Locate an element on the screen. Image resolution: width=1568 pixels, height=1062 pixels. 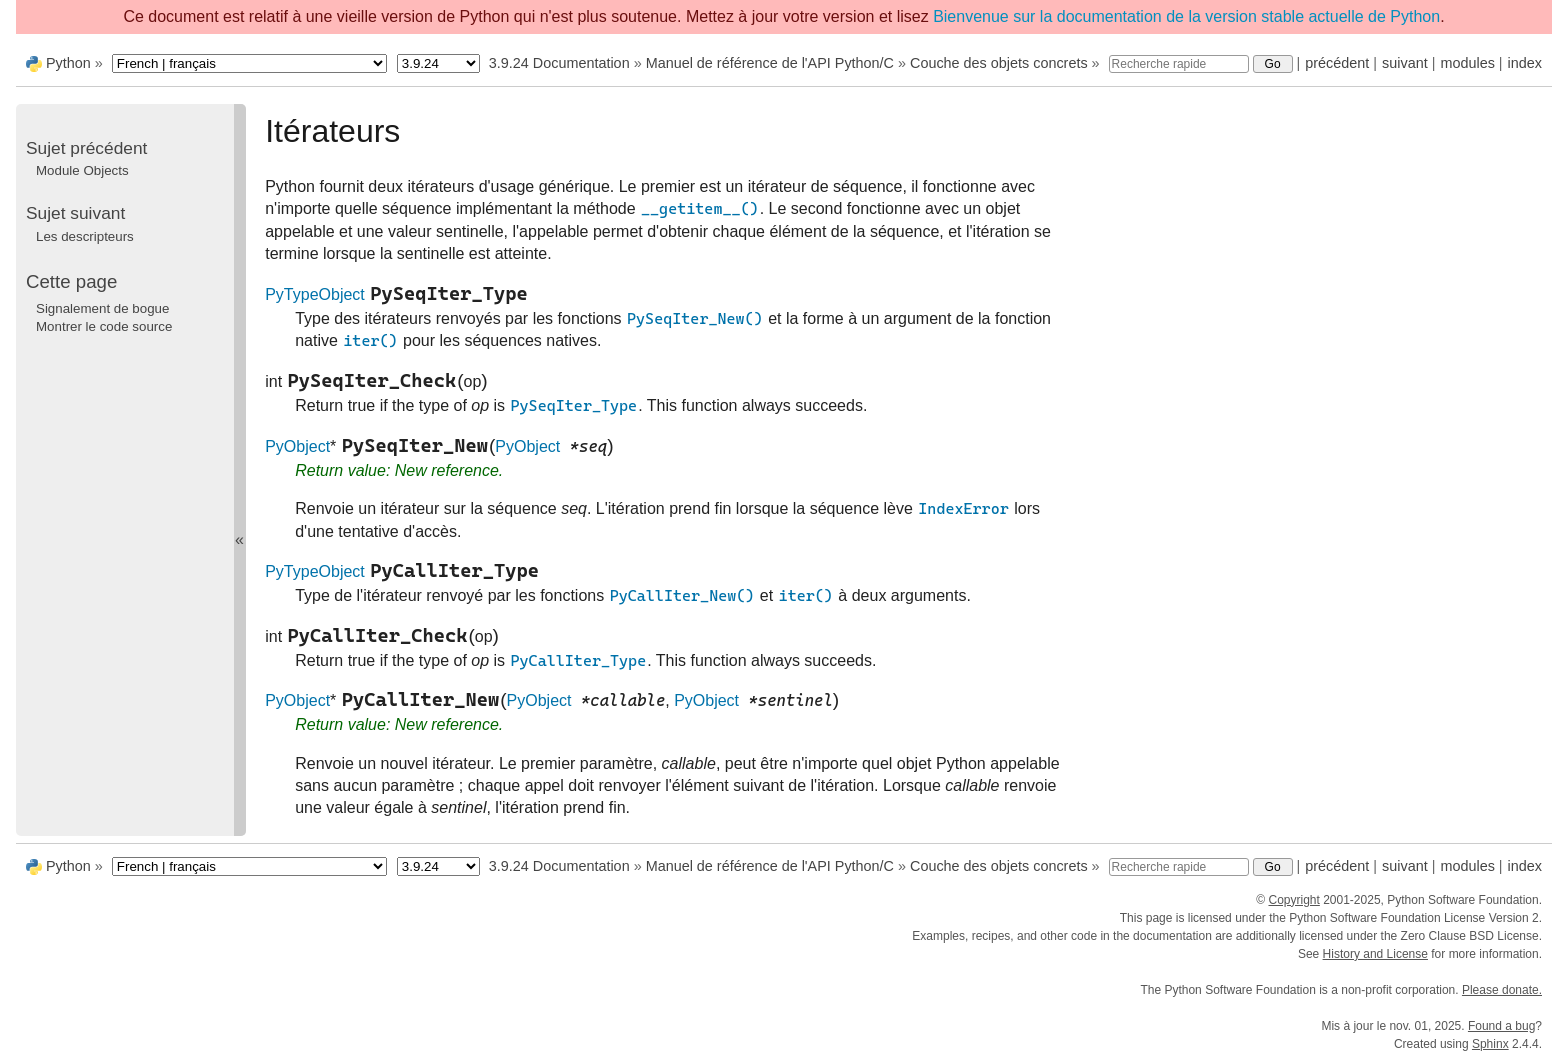
Montrer le code source is located at coordinates (104, 326).